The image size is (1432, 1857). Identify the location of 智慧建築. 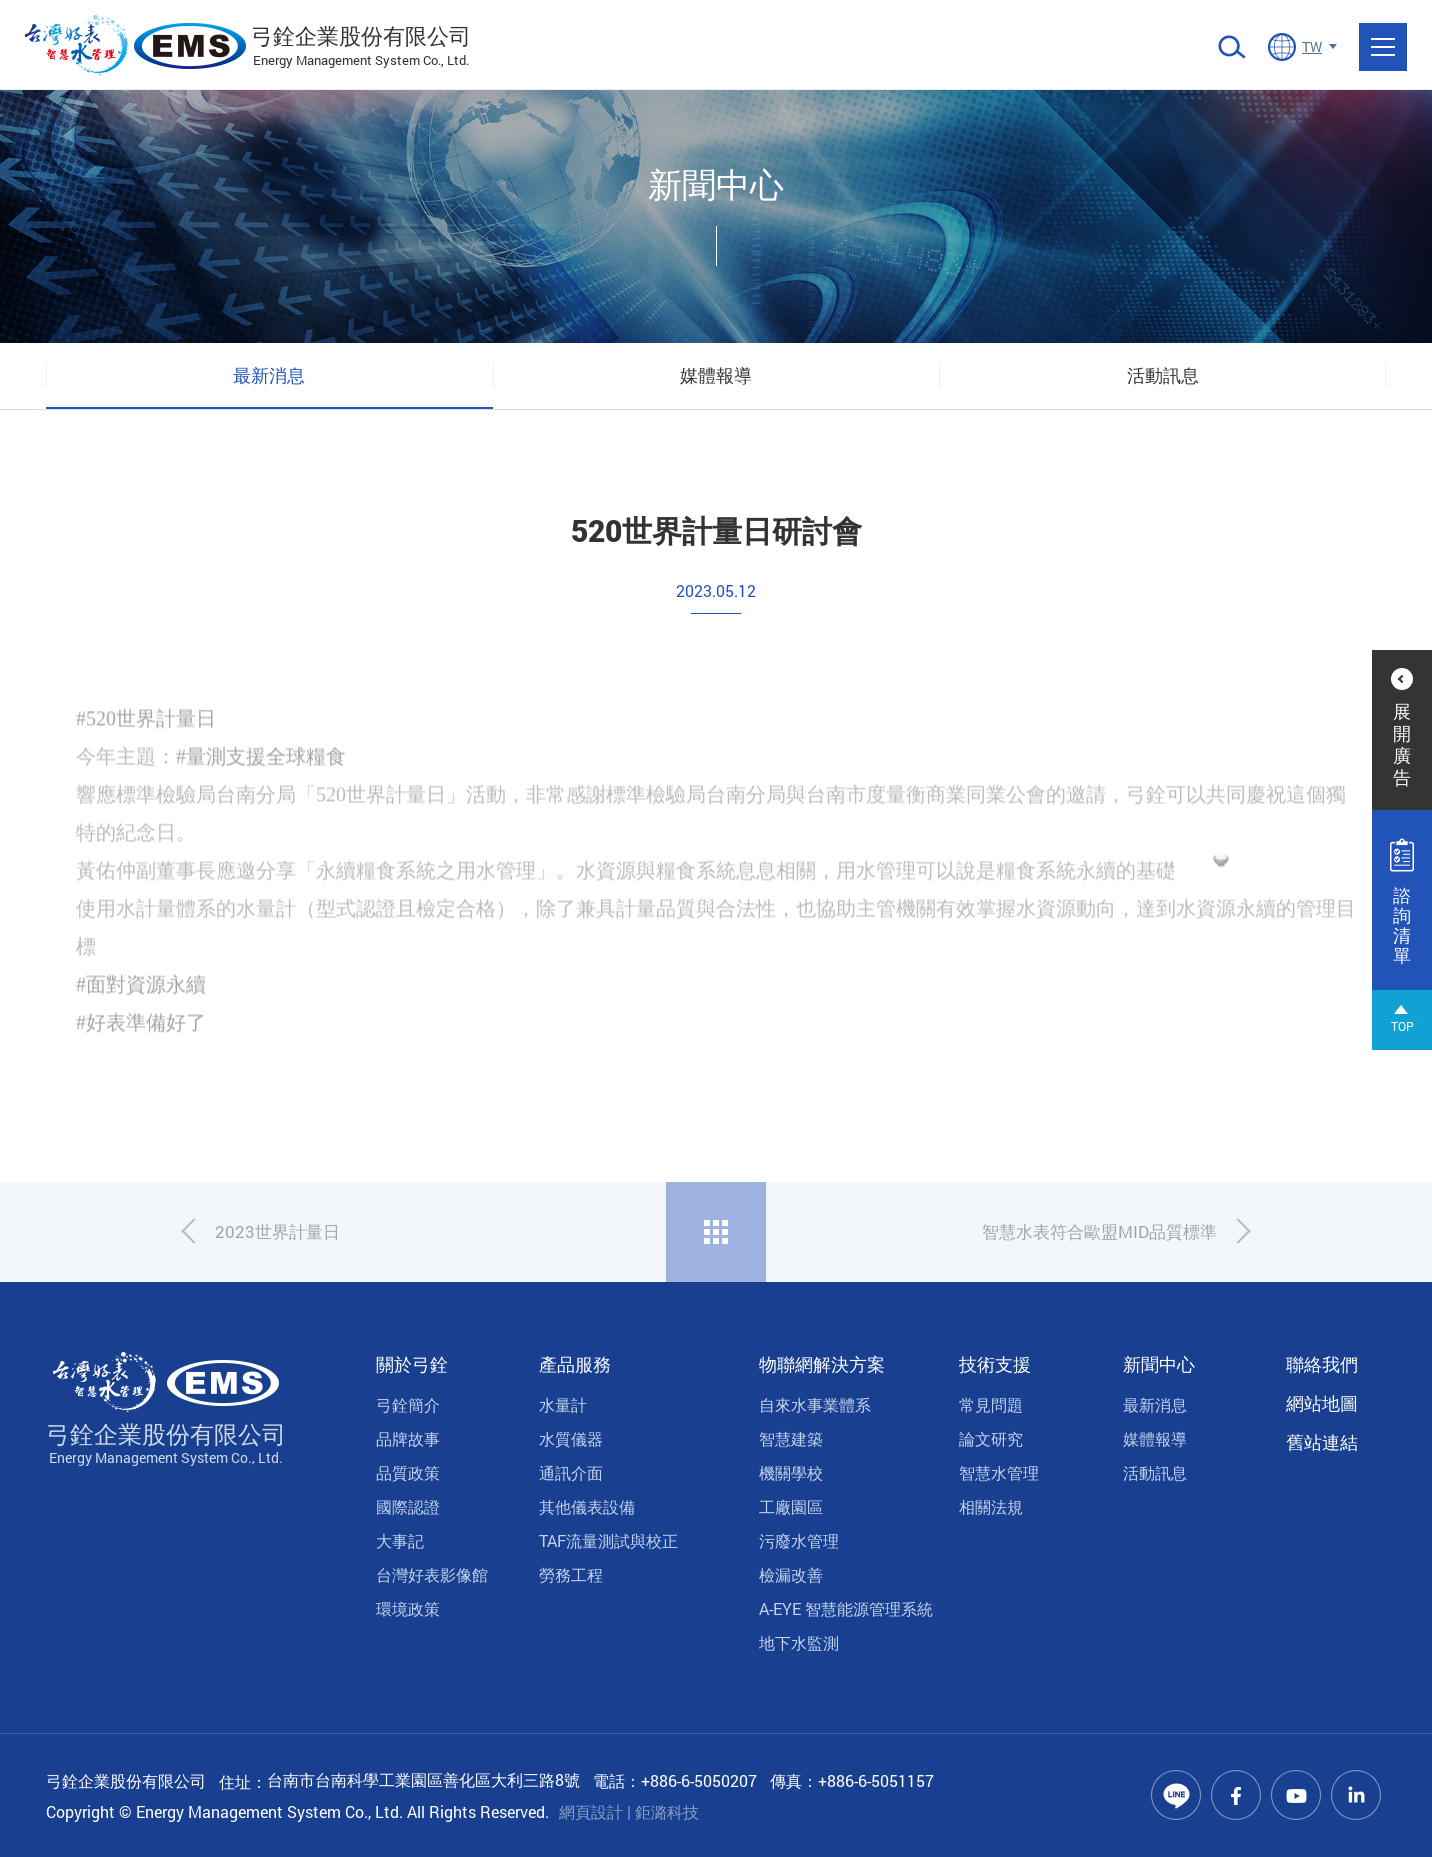
(791, 1438).